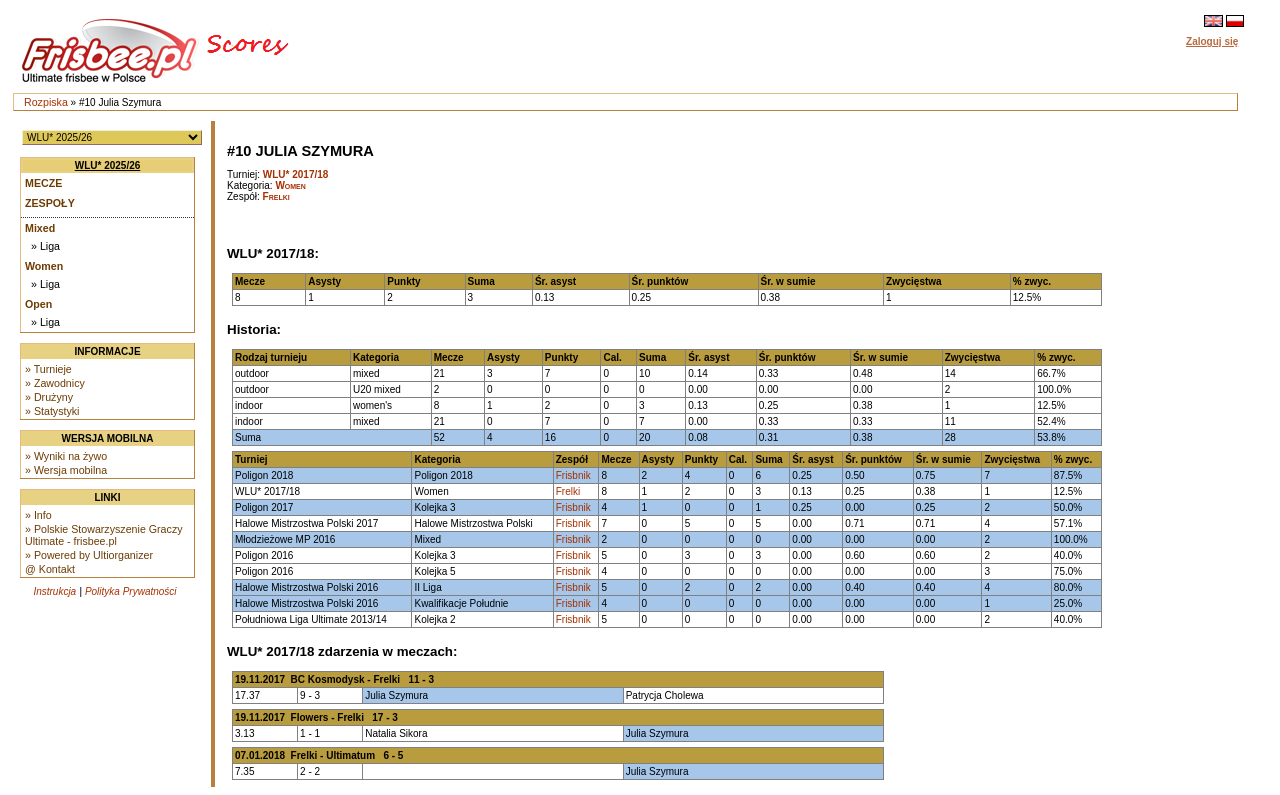 This screenshot has height=795, width=1280. Describe the element at coordinates (50, 569) in the screenshot. I see `@ Kontakt` at that location.